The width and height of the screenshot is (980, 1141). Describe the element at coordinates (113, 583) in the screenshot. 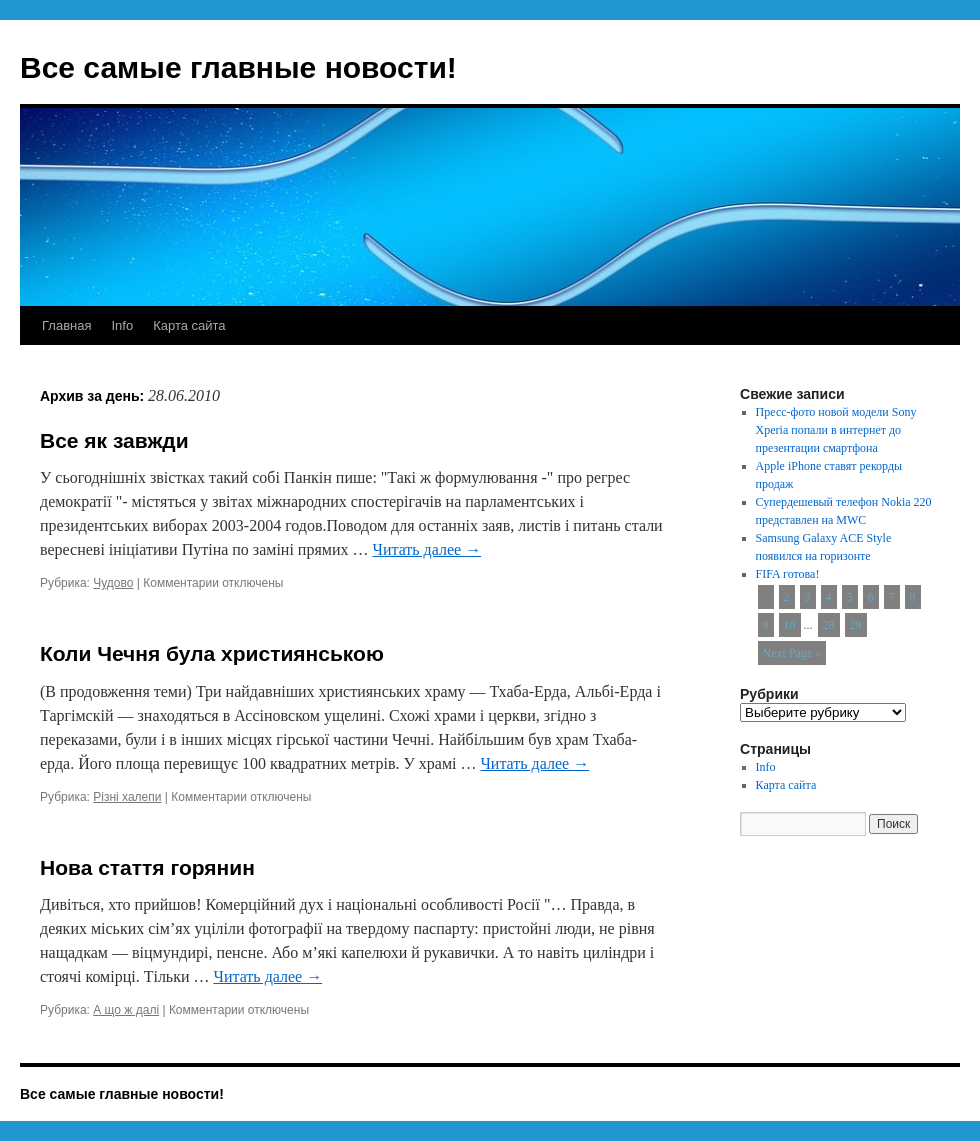

I see `Чудово` at that location.